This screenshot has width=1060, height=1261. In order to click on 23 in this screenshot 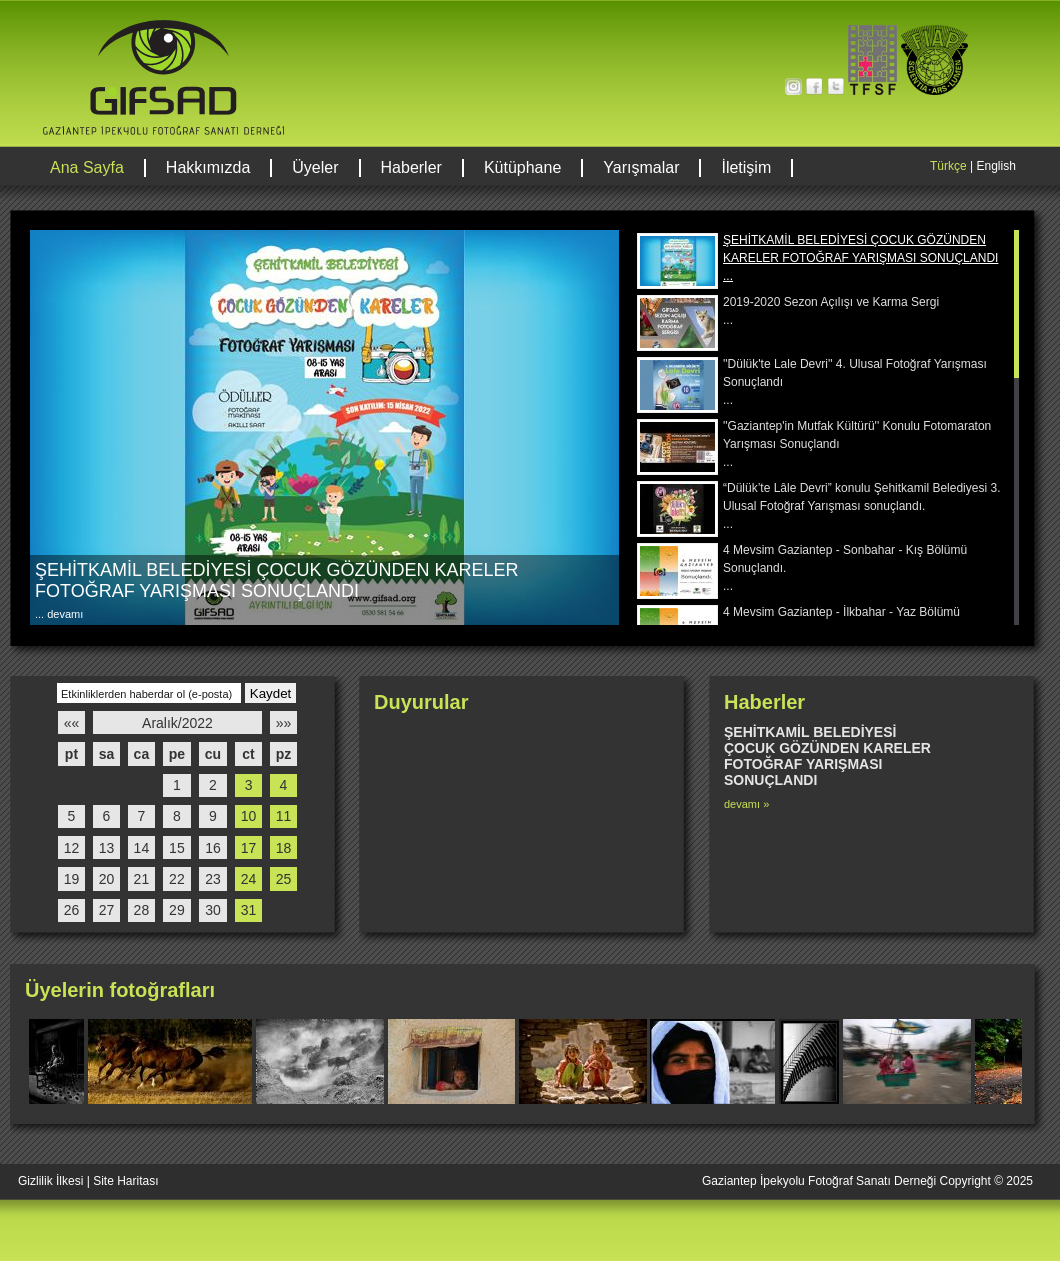, I will do `click(213, 879)`.